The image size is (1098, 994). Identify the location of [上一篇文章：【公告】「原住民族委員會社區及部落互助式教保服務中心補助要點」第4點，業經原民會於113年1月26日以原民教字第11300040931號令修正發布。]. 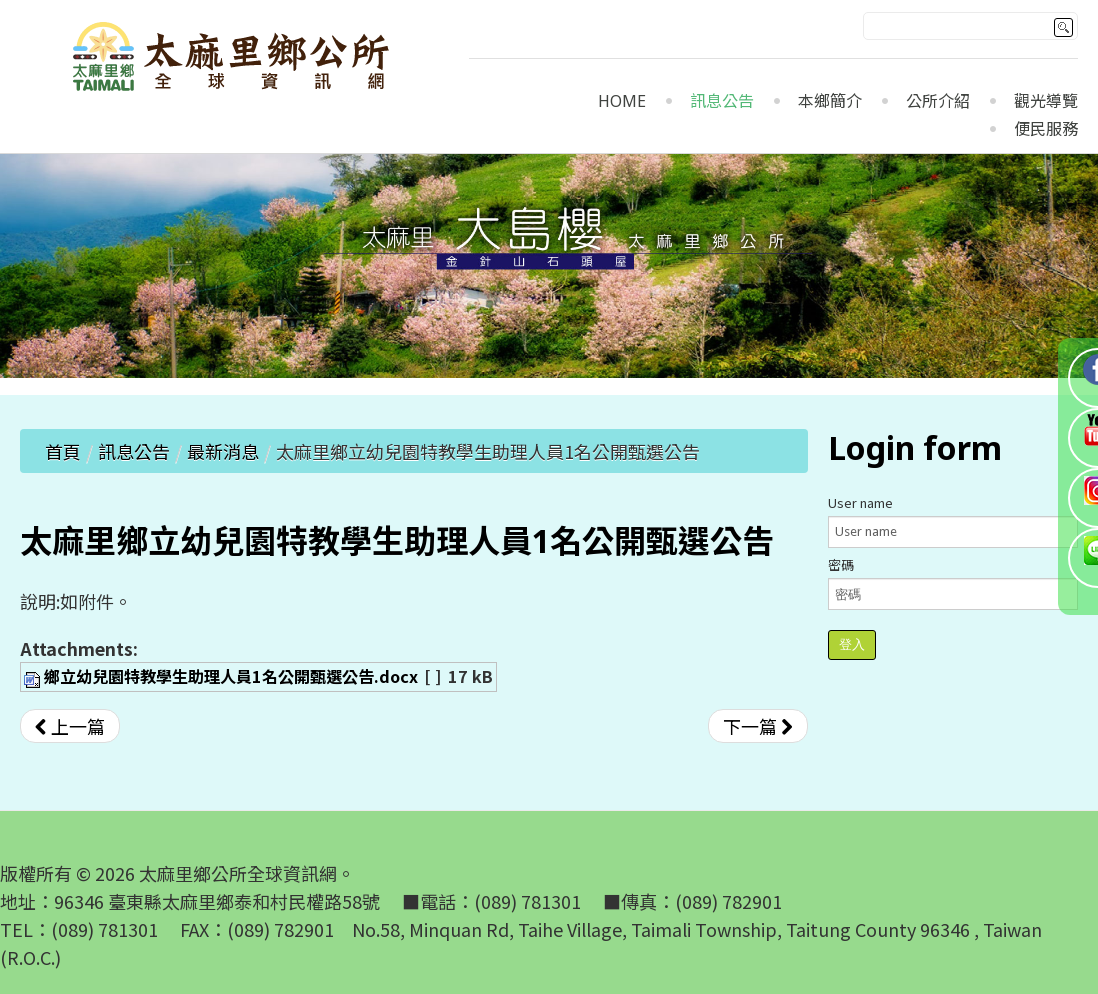
(70, 726).